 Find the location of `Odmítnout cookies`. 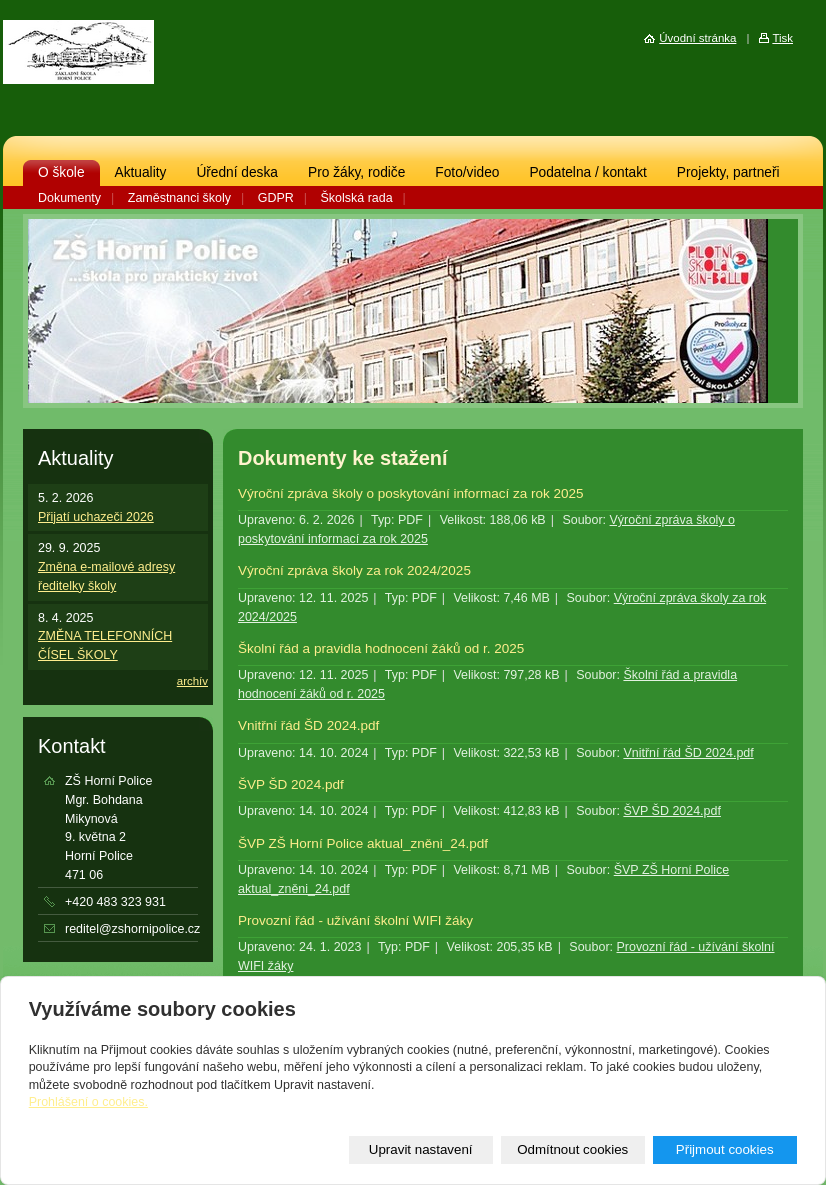

Odmítnout cookies is located at coordinates (572, 1149).